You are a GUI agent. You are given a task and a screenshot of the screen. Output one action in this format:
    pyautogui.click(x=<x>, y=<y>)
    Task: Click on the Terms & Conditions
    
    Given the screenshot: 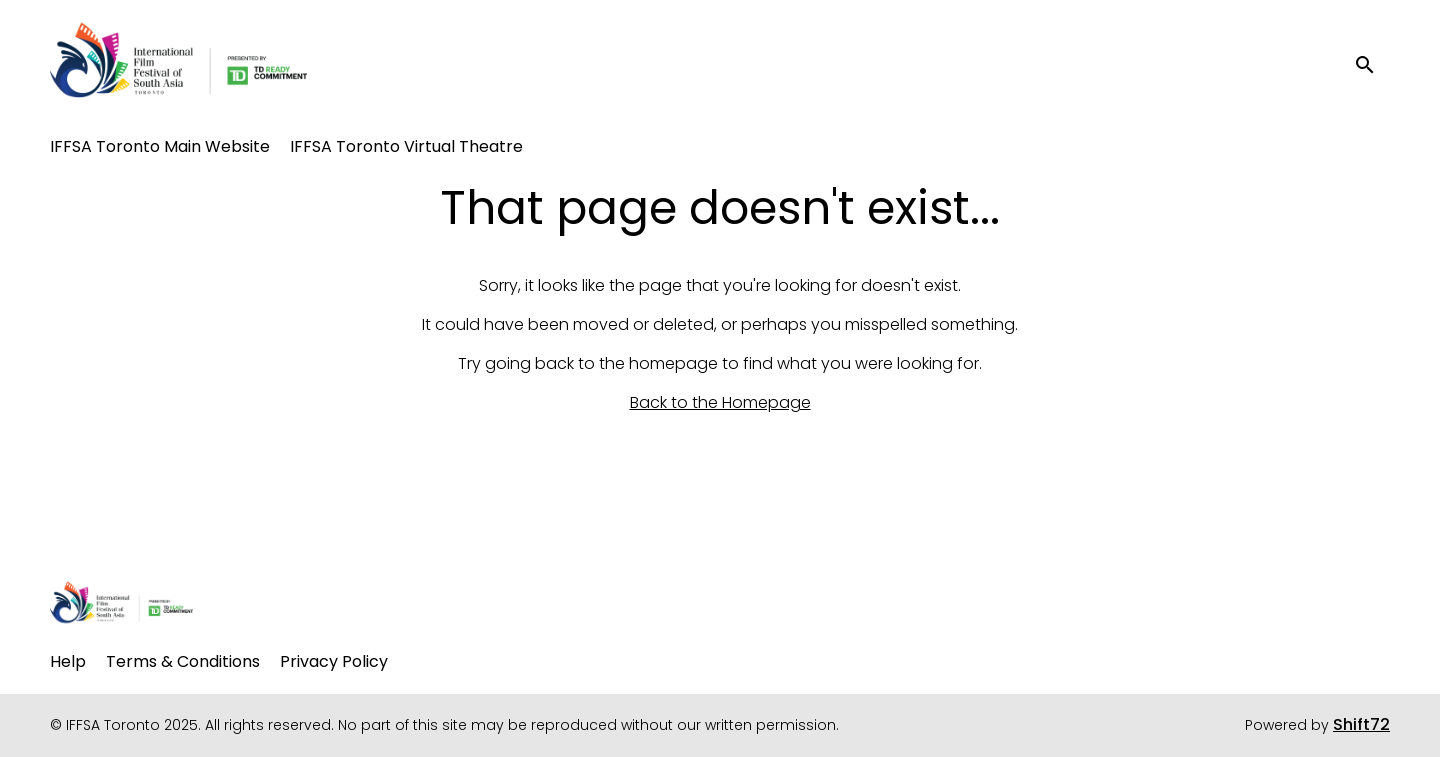 What is the action you would take?
    pyautogui.click(x=183, y=661)
    